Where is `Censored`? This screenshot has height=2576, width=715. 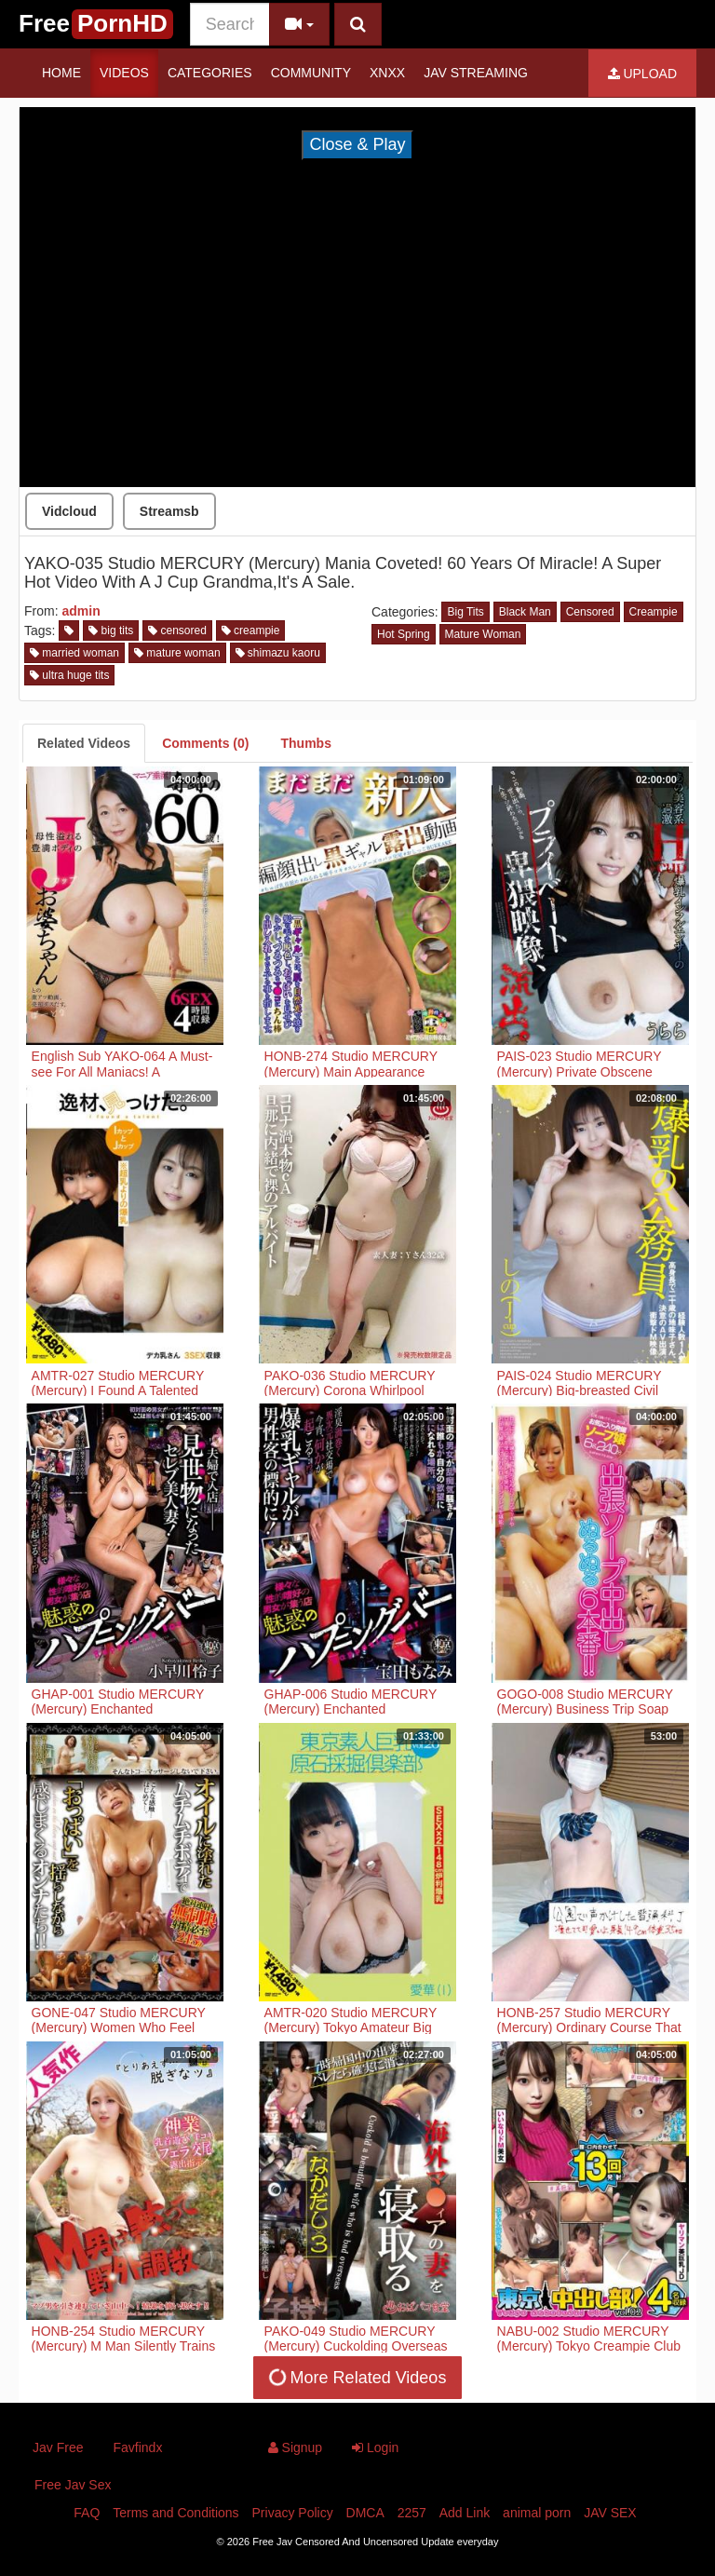
Censored is located at coordinates (590, 611).